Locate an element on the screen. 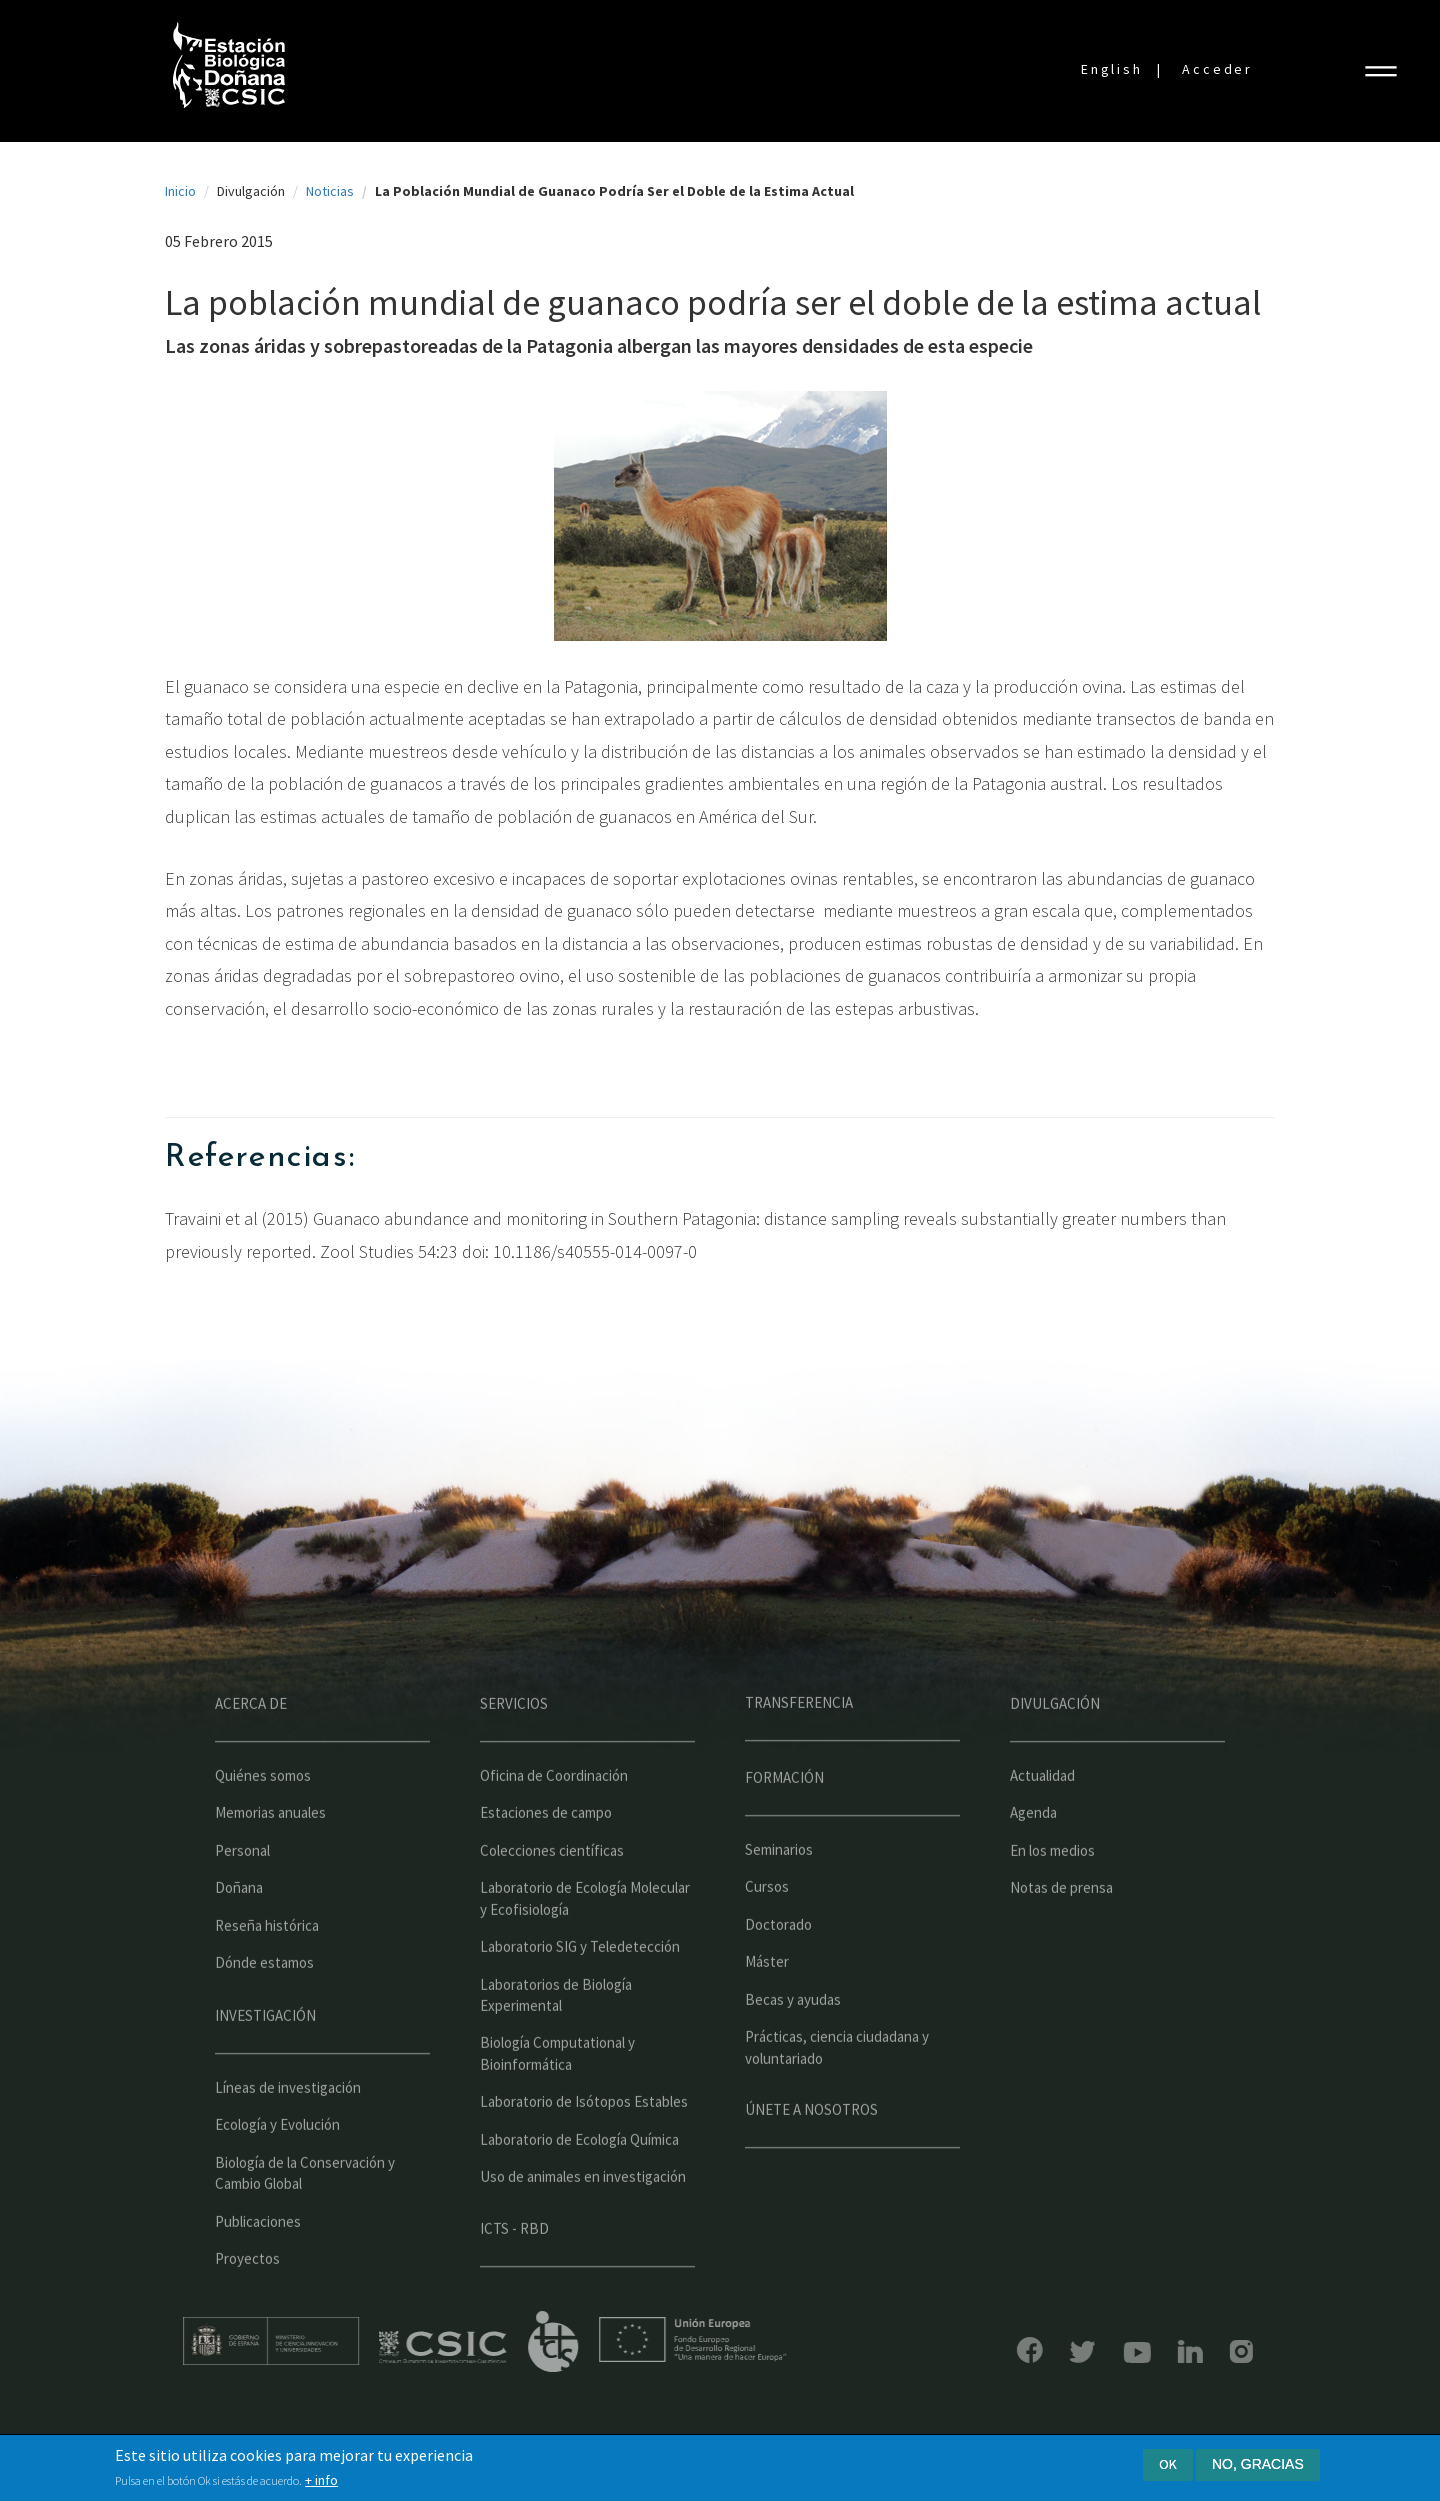 Image resolution: width=1440 pixels, height=2501 pixels. Cursos is located at coordinates (767, 1931).